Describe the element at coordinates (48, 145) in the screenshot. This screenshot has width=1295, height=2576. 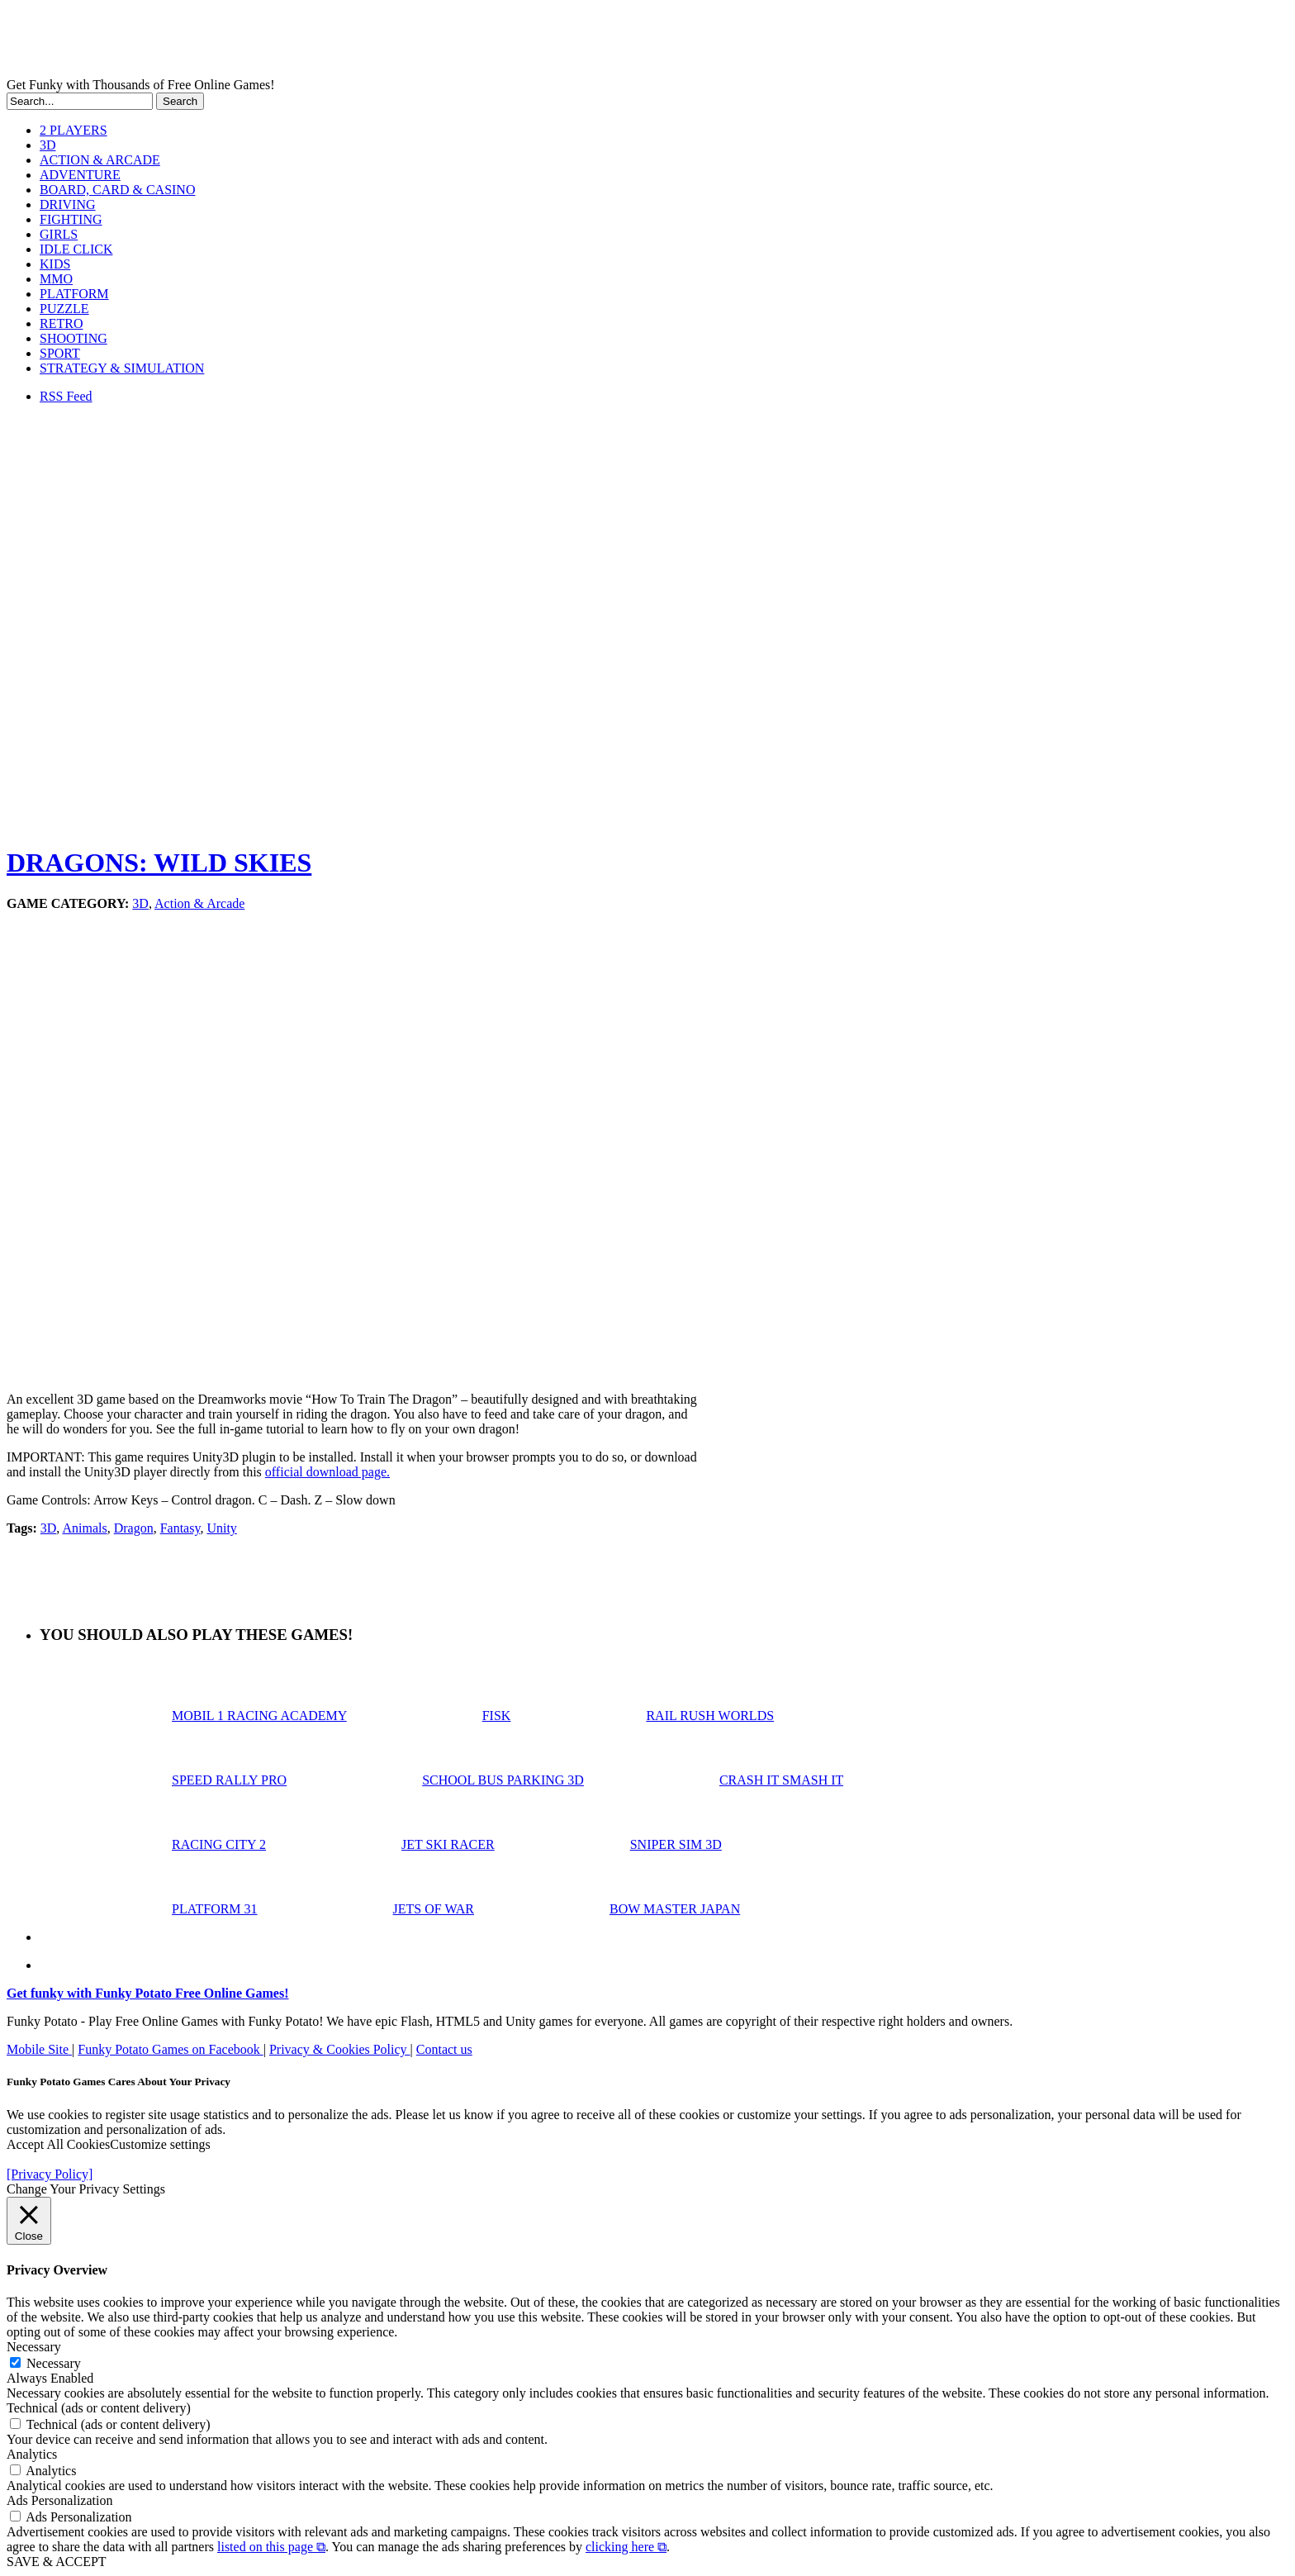
I see `3D` at that location.